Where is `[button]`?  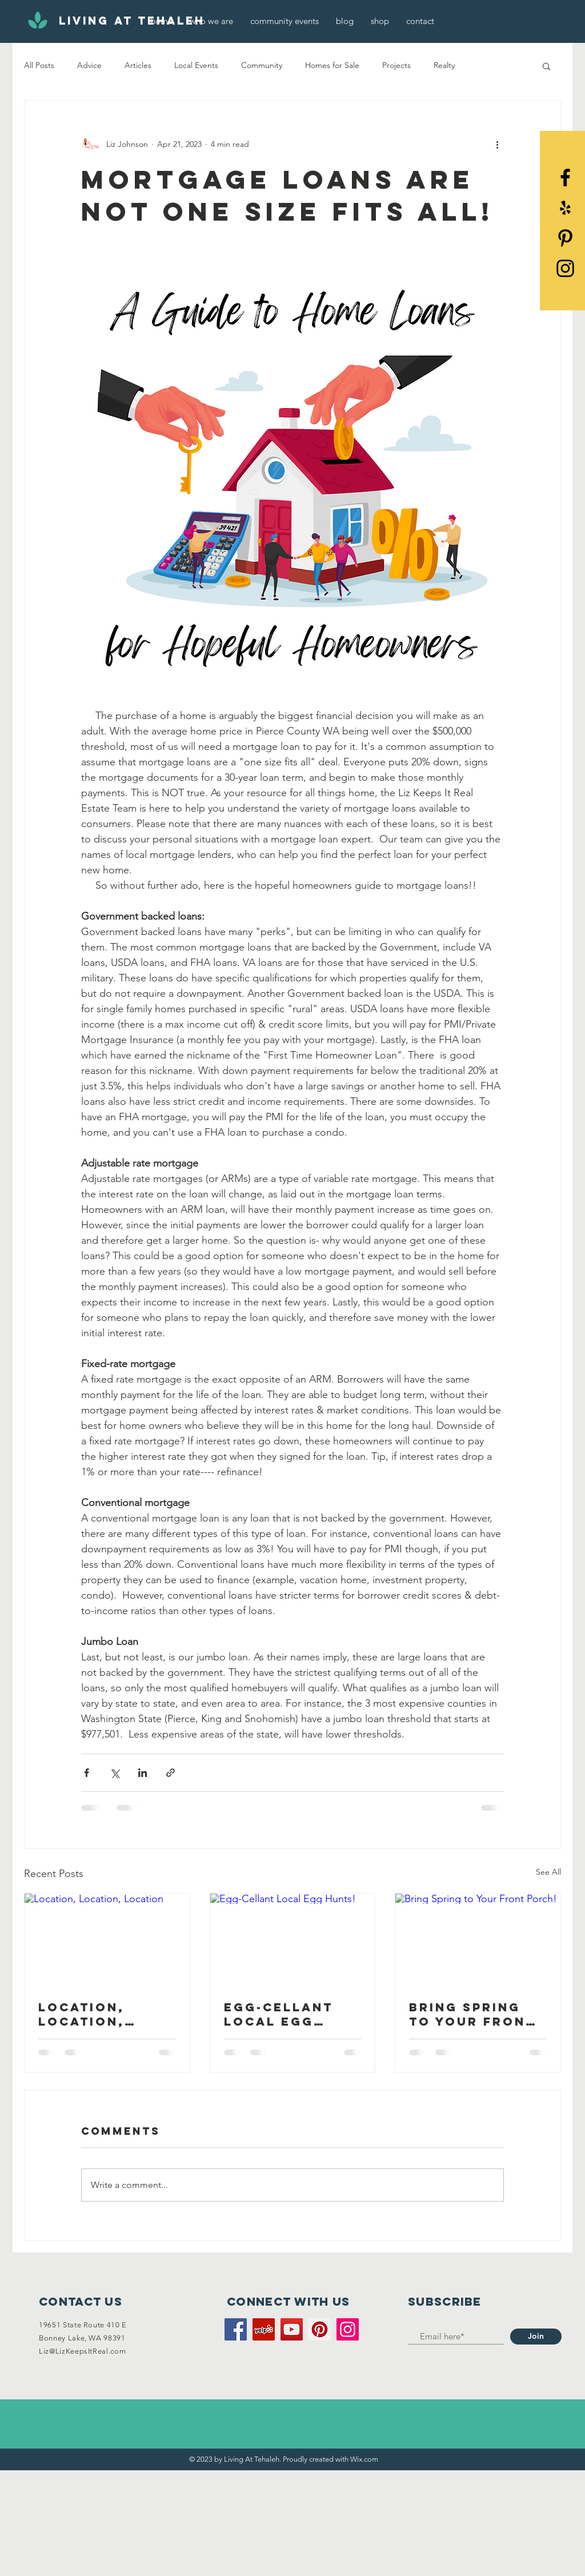
[button] is located at coordinates (546, 65).